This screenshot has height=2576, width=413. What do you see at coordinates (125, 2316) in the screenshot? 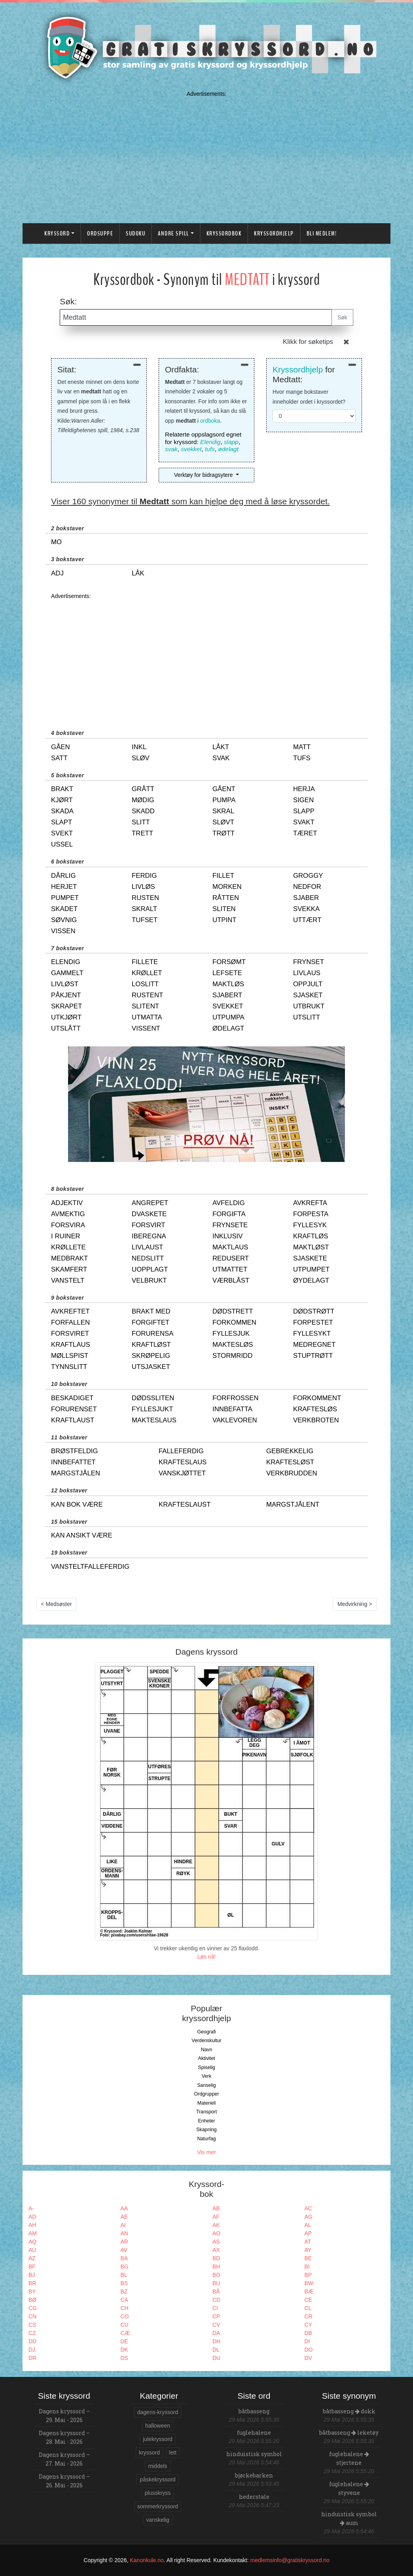
I see `CO` at bounding box center [125, 2316].